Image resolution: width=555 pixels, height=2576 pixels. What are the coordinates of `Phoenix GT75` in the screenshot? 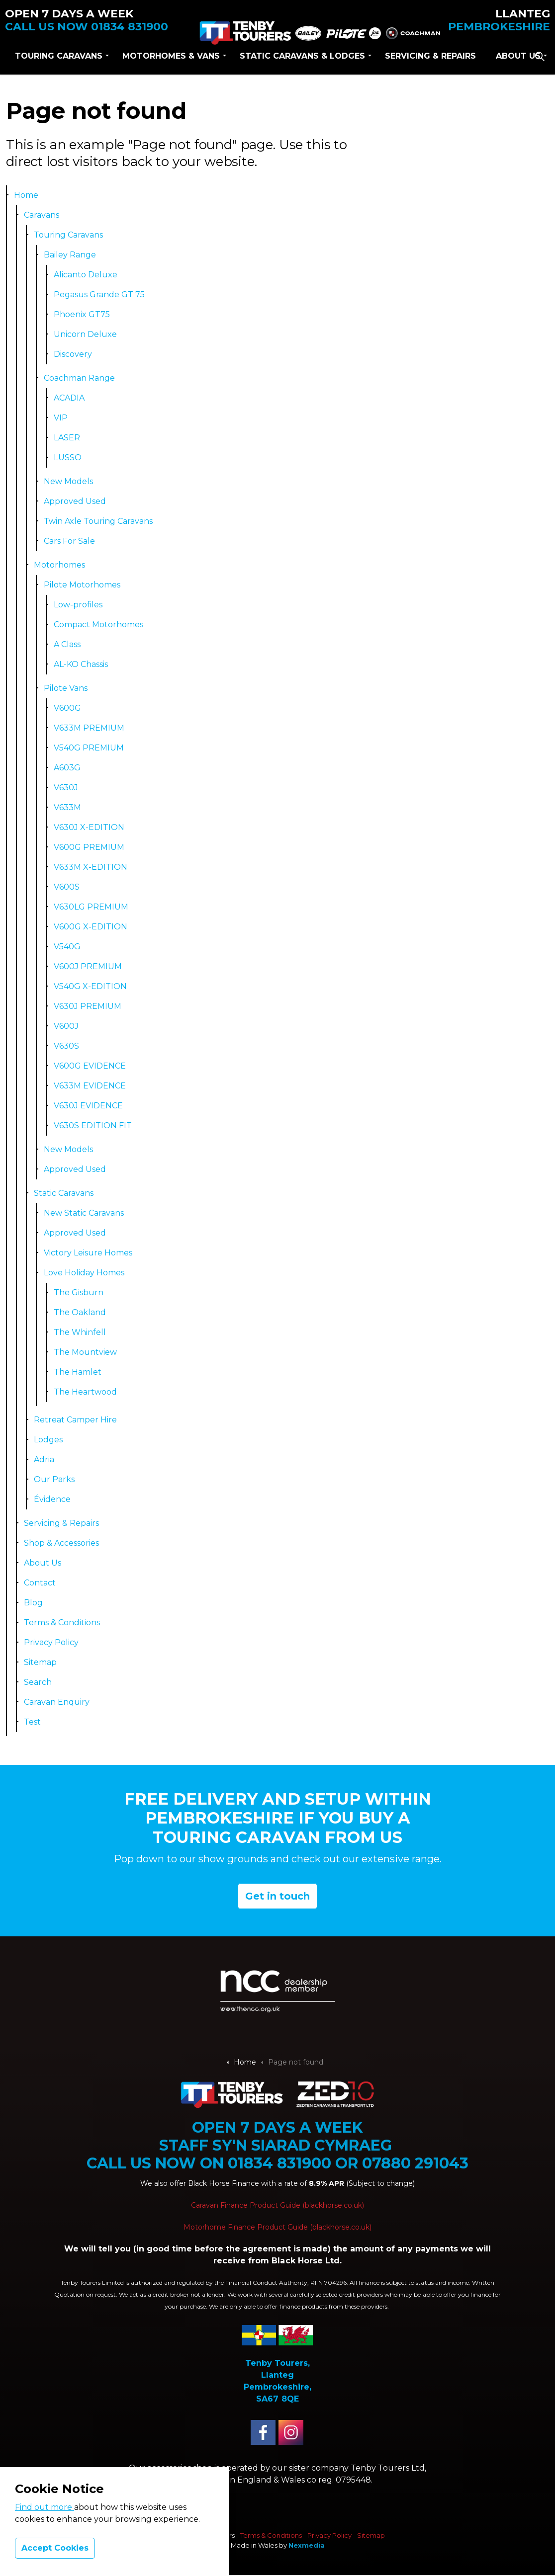 It's located at (82, 314).